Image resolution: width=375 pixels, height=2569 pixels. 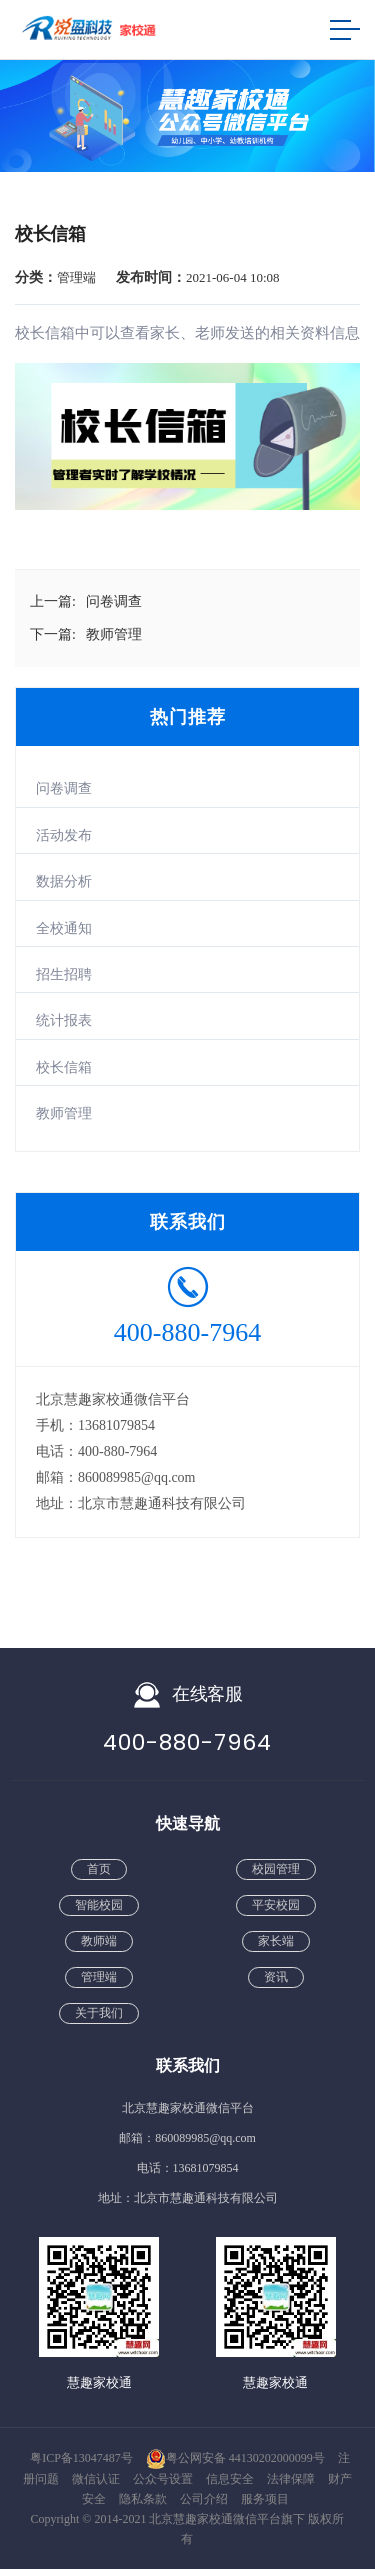 I want to click on 资讯, so click(x=276, y=1977).